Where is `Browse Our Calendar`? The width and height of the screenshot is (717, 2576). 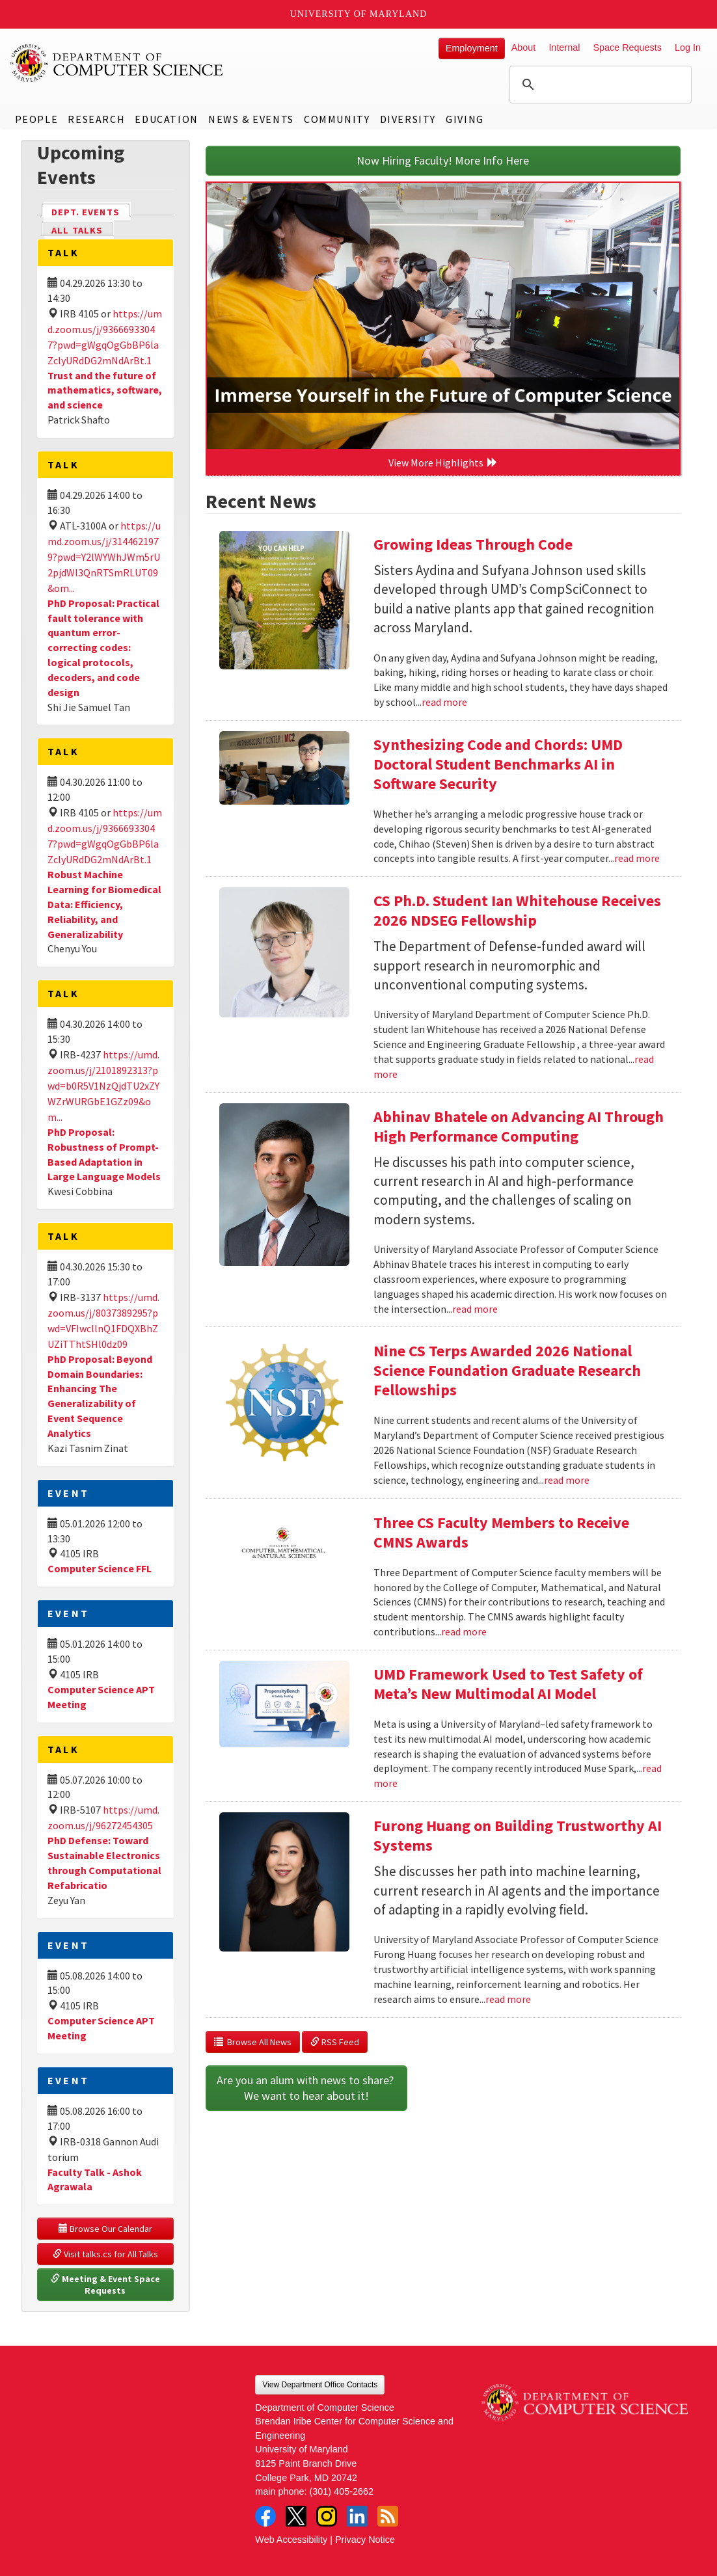
Browse Our Calendar is located at coordinates (105, 2228).